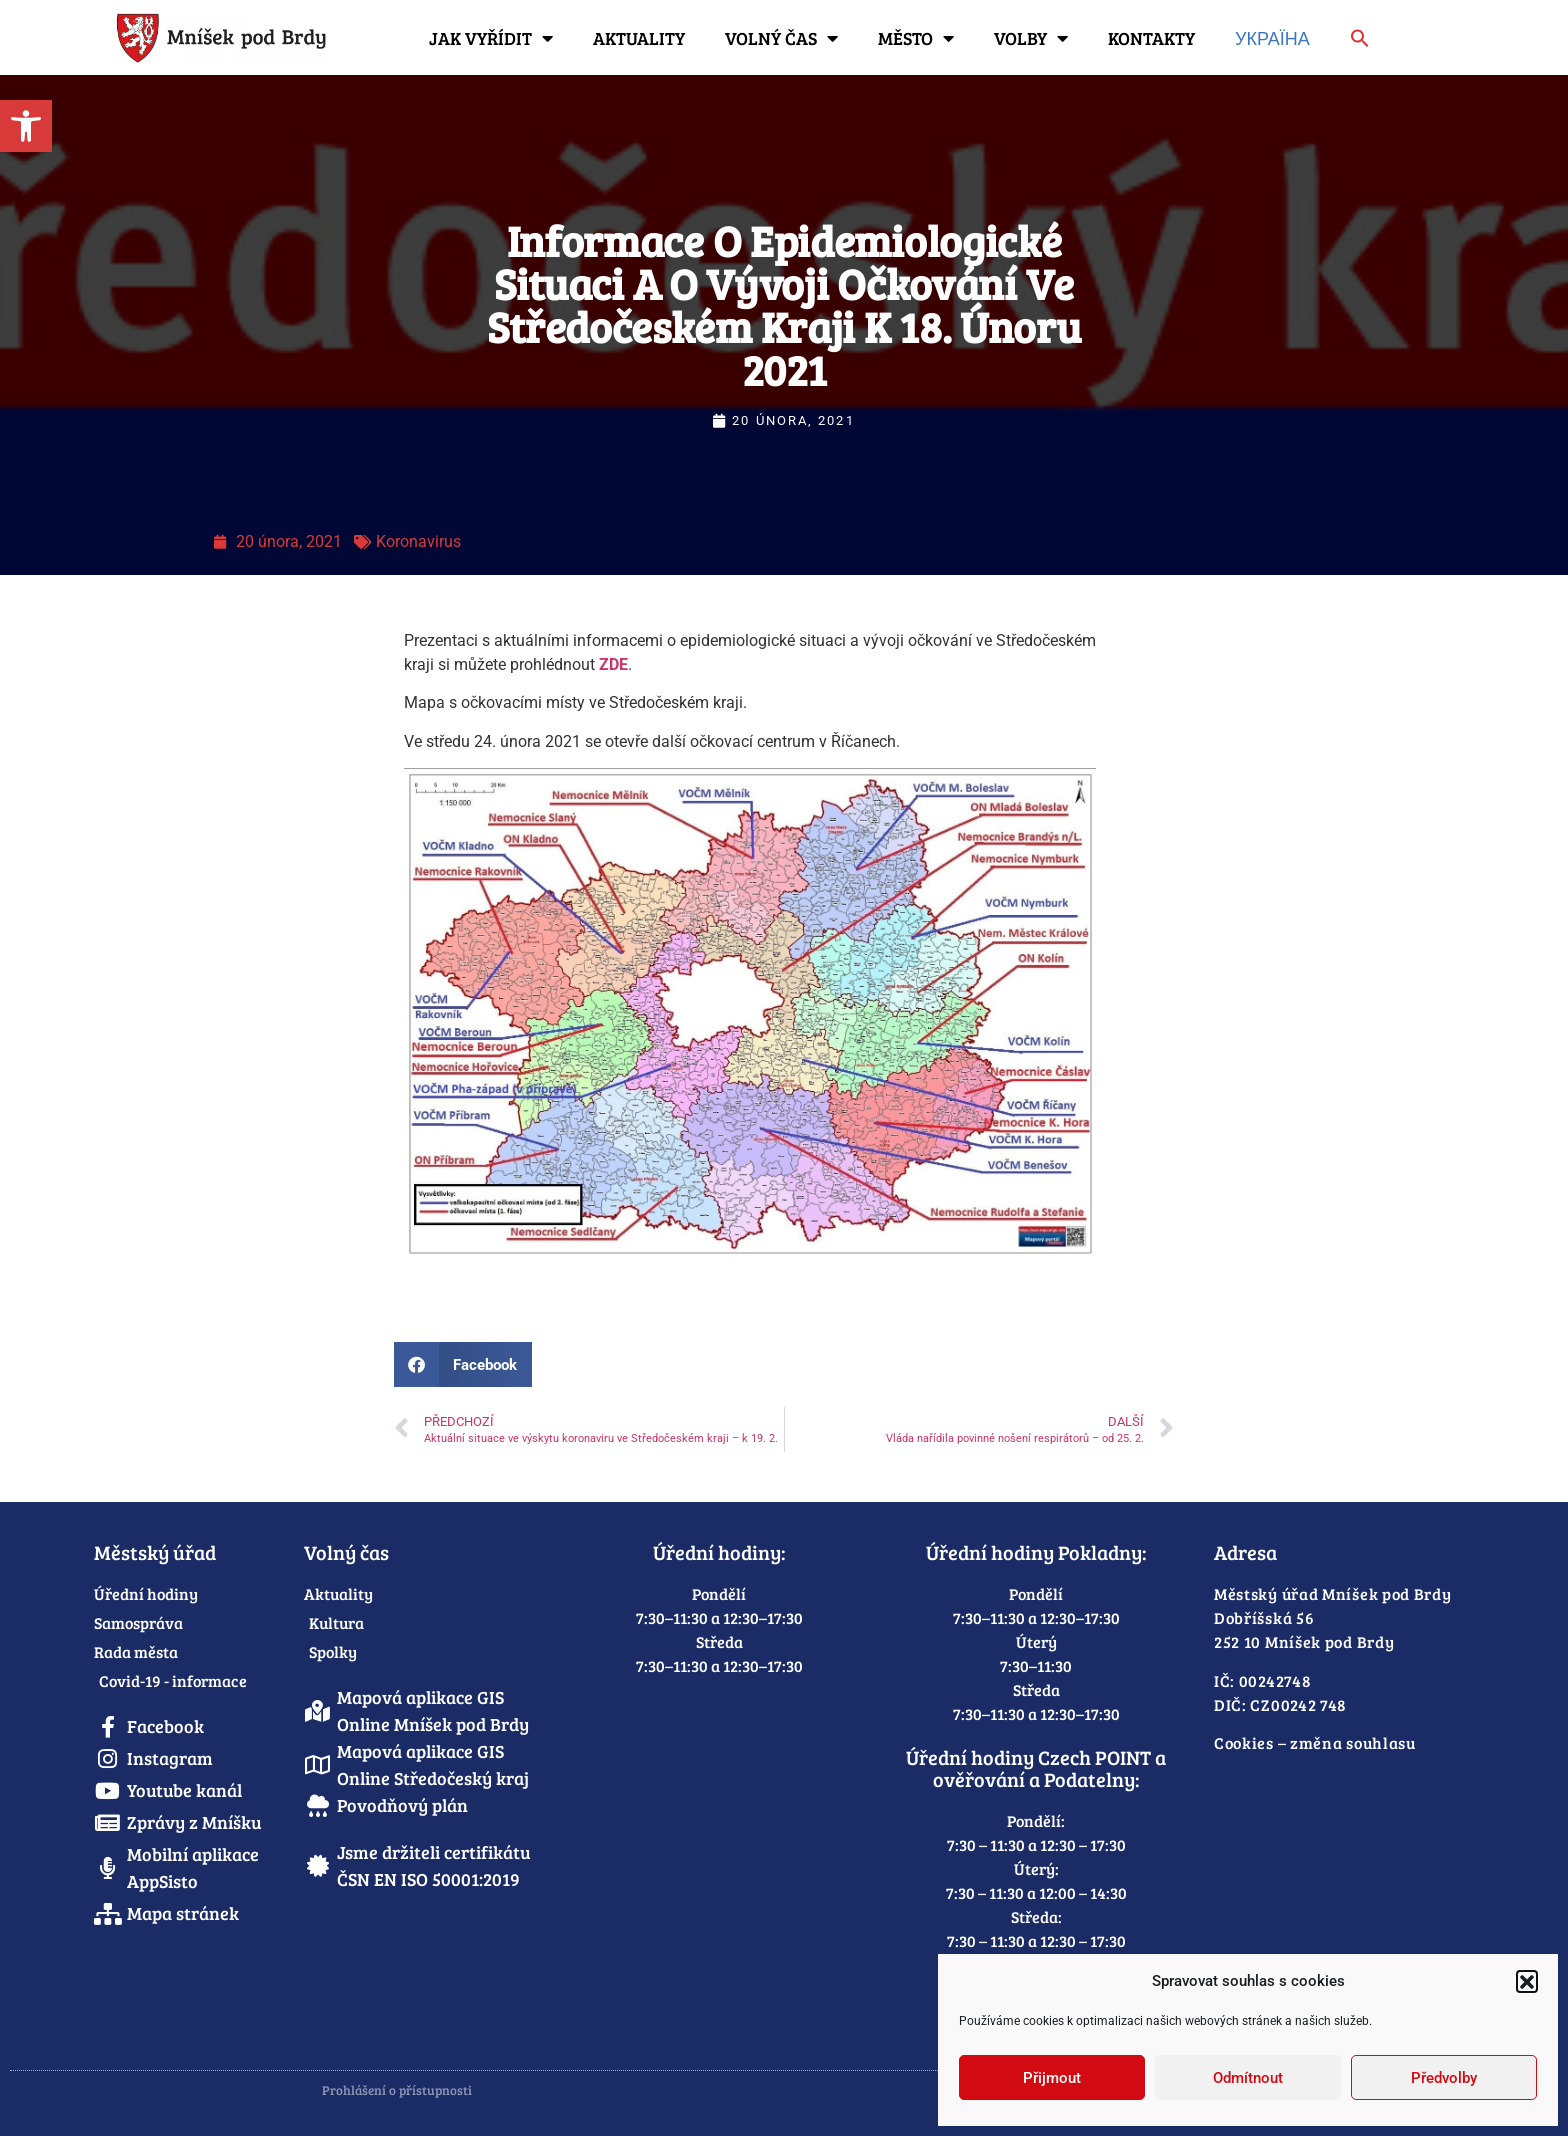 The image size is (1568, 2136). I want to click on Odmítnout, so click(1248, 2078).